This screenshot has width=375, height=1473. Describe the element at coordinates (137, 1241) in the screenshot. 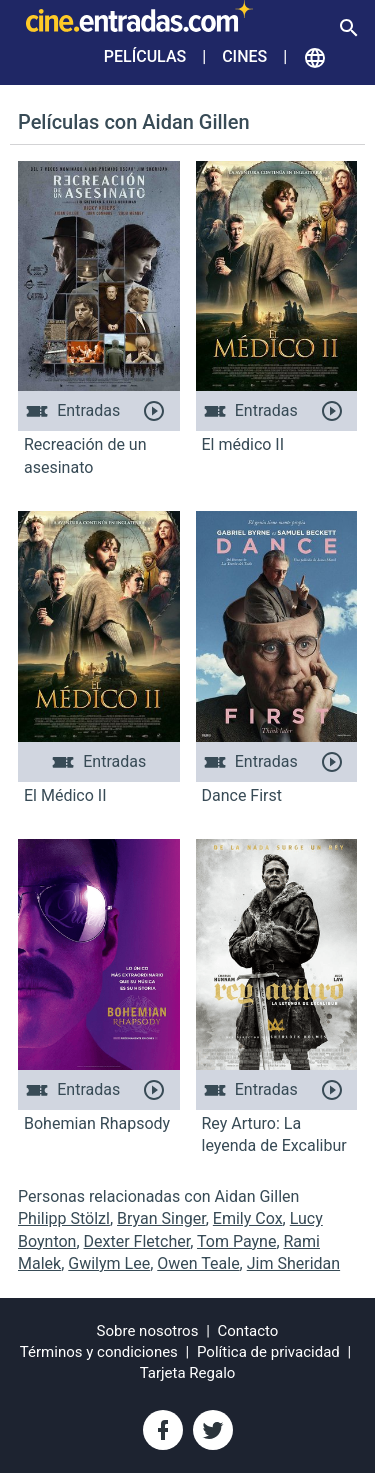

I see `Dexter Fletcher` at that location.